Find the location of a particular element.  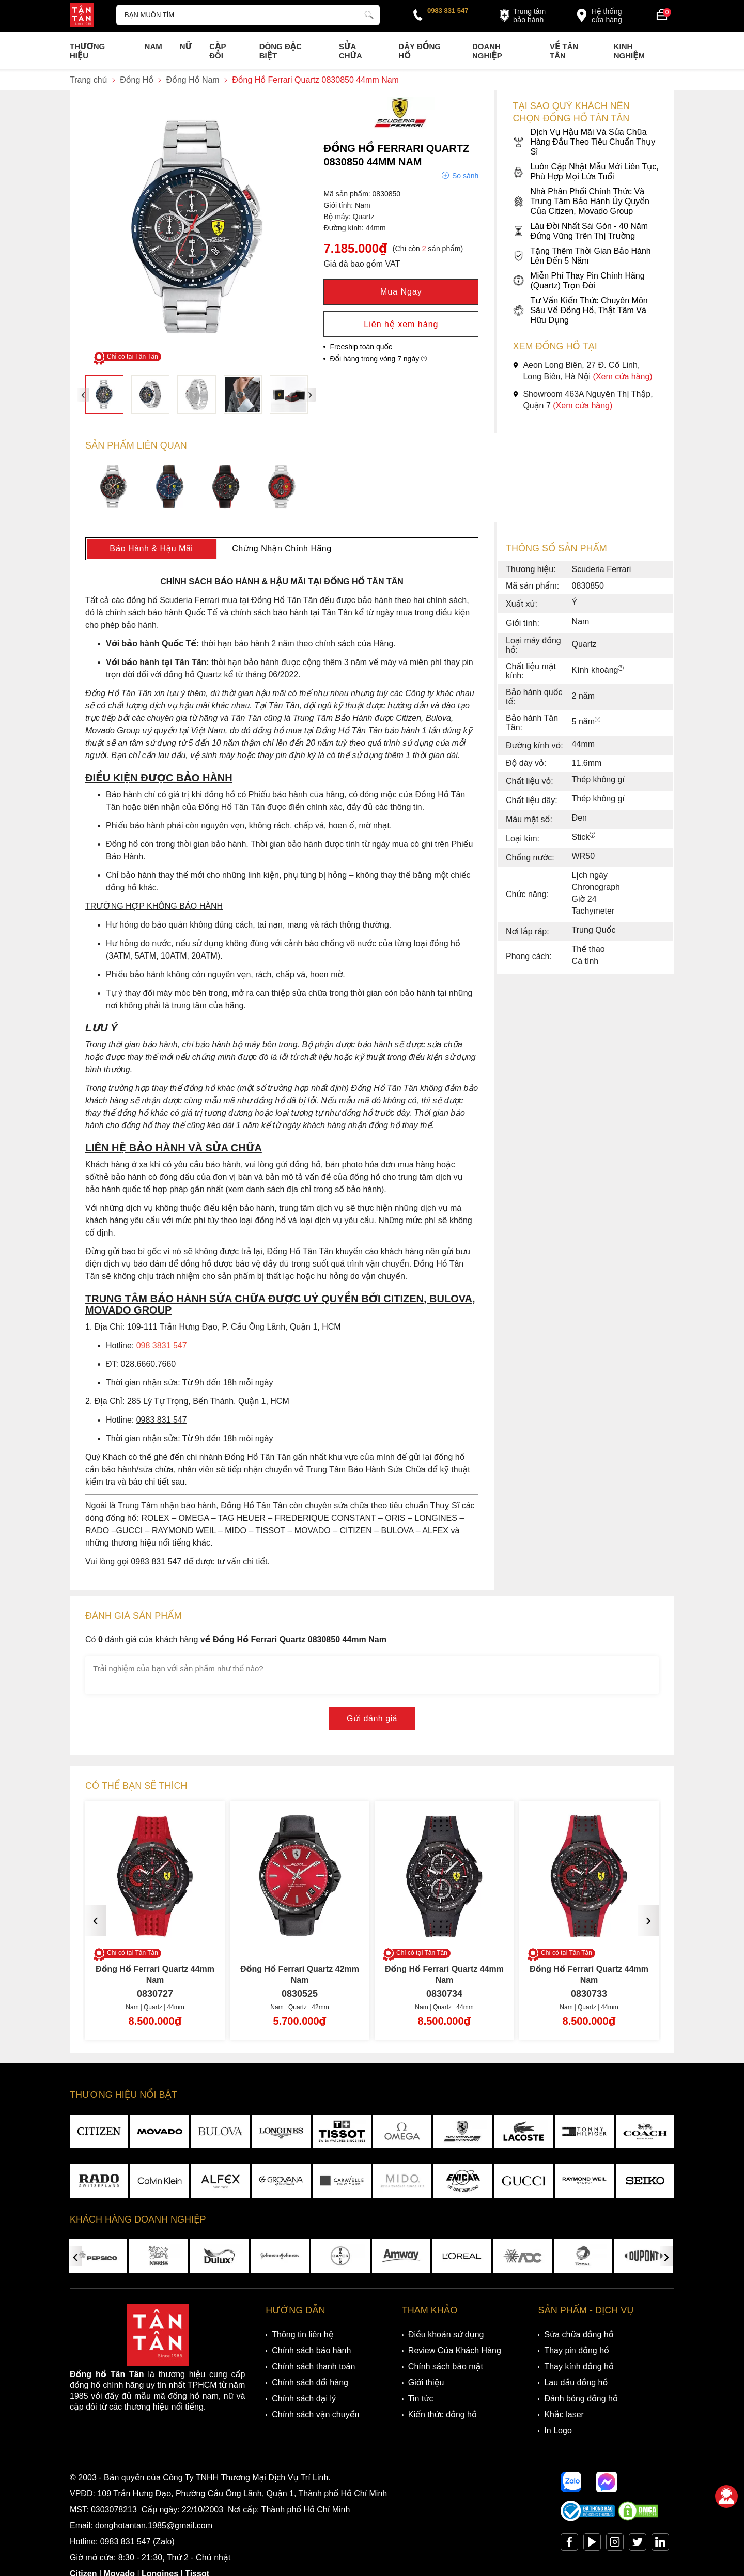

Điều khoản sử dụng is located at coordinates (446, 2334).